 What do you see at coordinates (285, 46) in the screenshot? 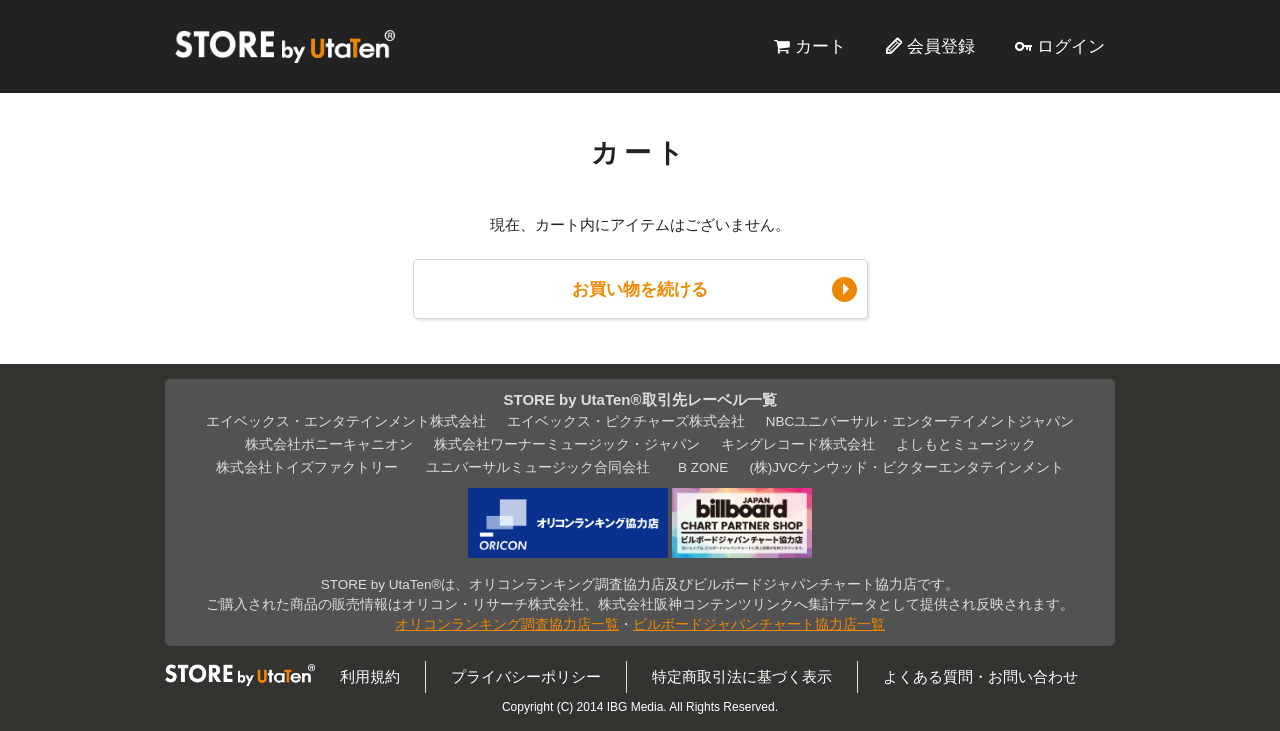
I see `STORE by UtaTen®` at bounding box center [285, 46].